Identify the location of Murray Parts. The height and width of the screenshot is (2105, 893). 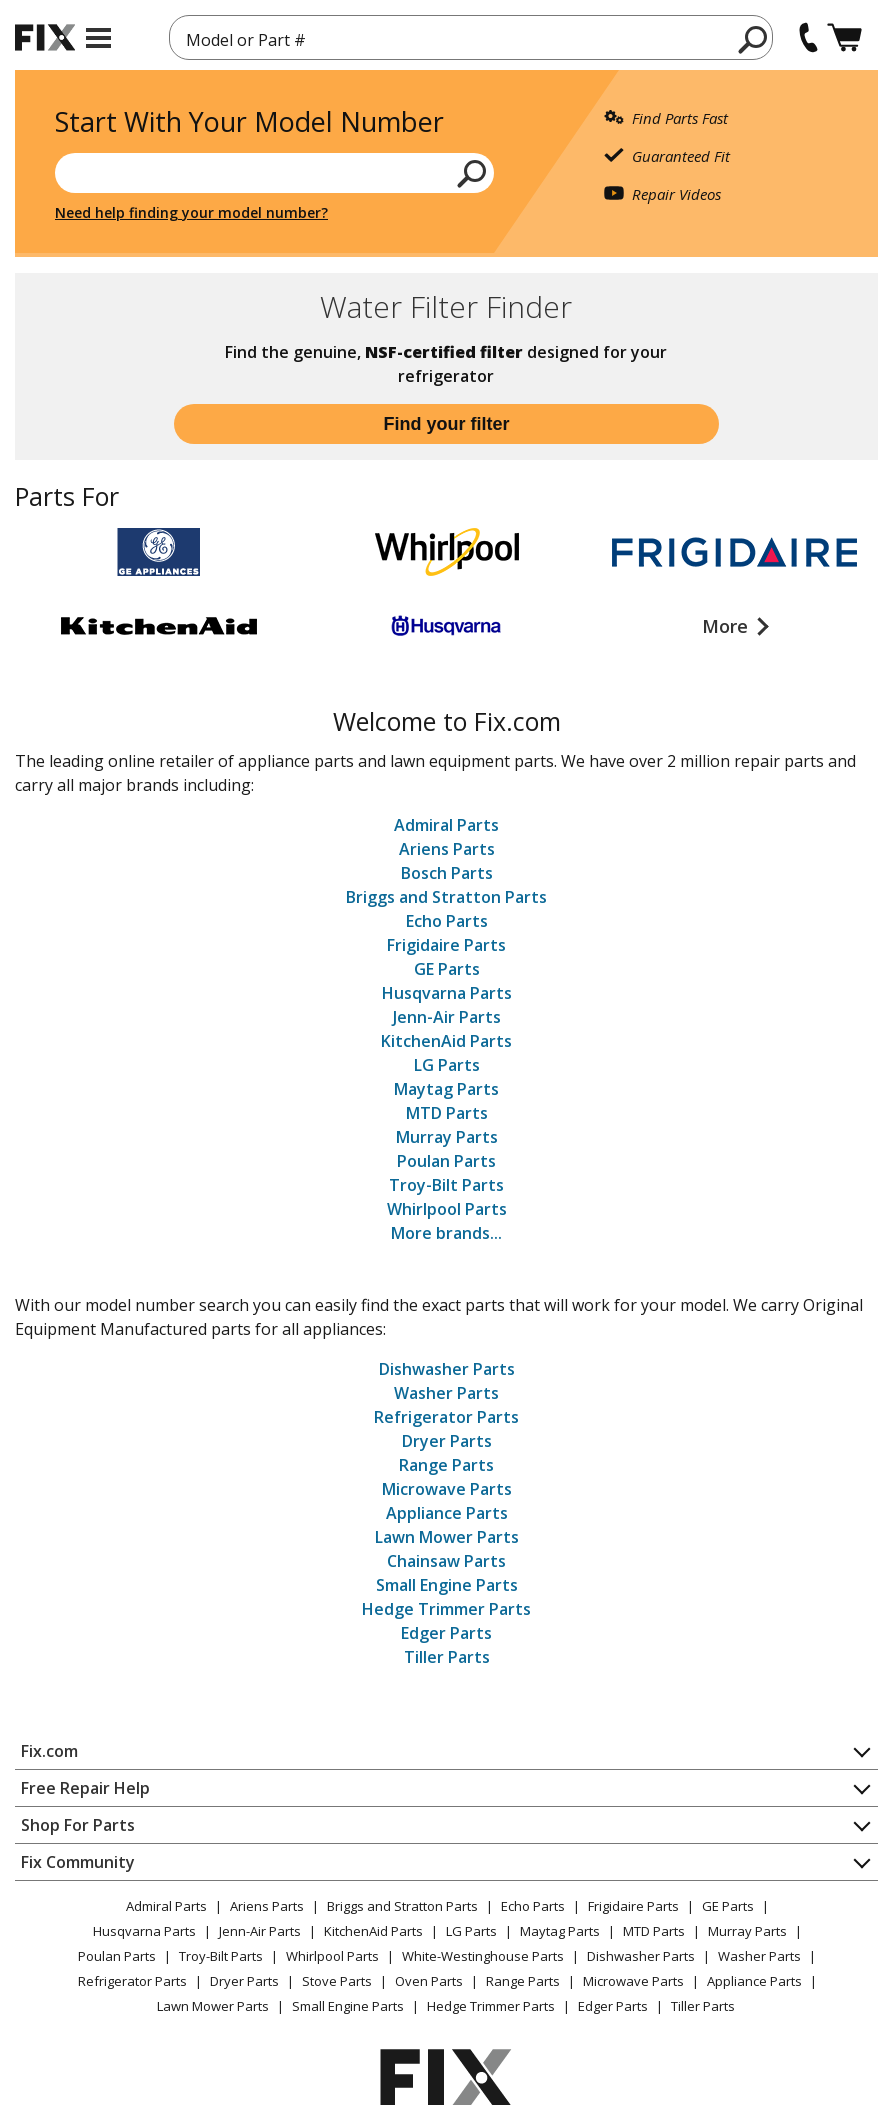
(447, 1137).